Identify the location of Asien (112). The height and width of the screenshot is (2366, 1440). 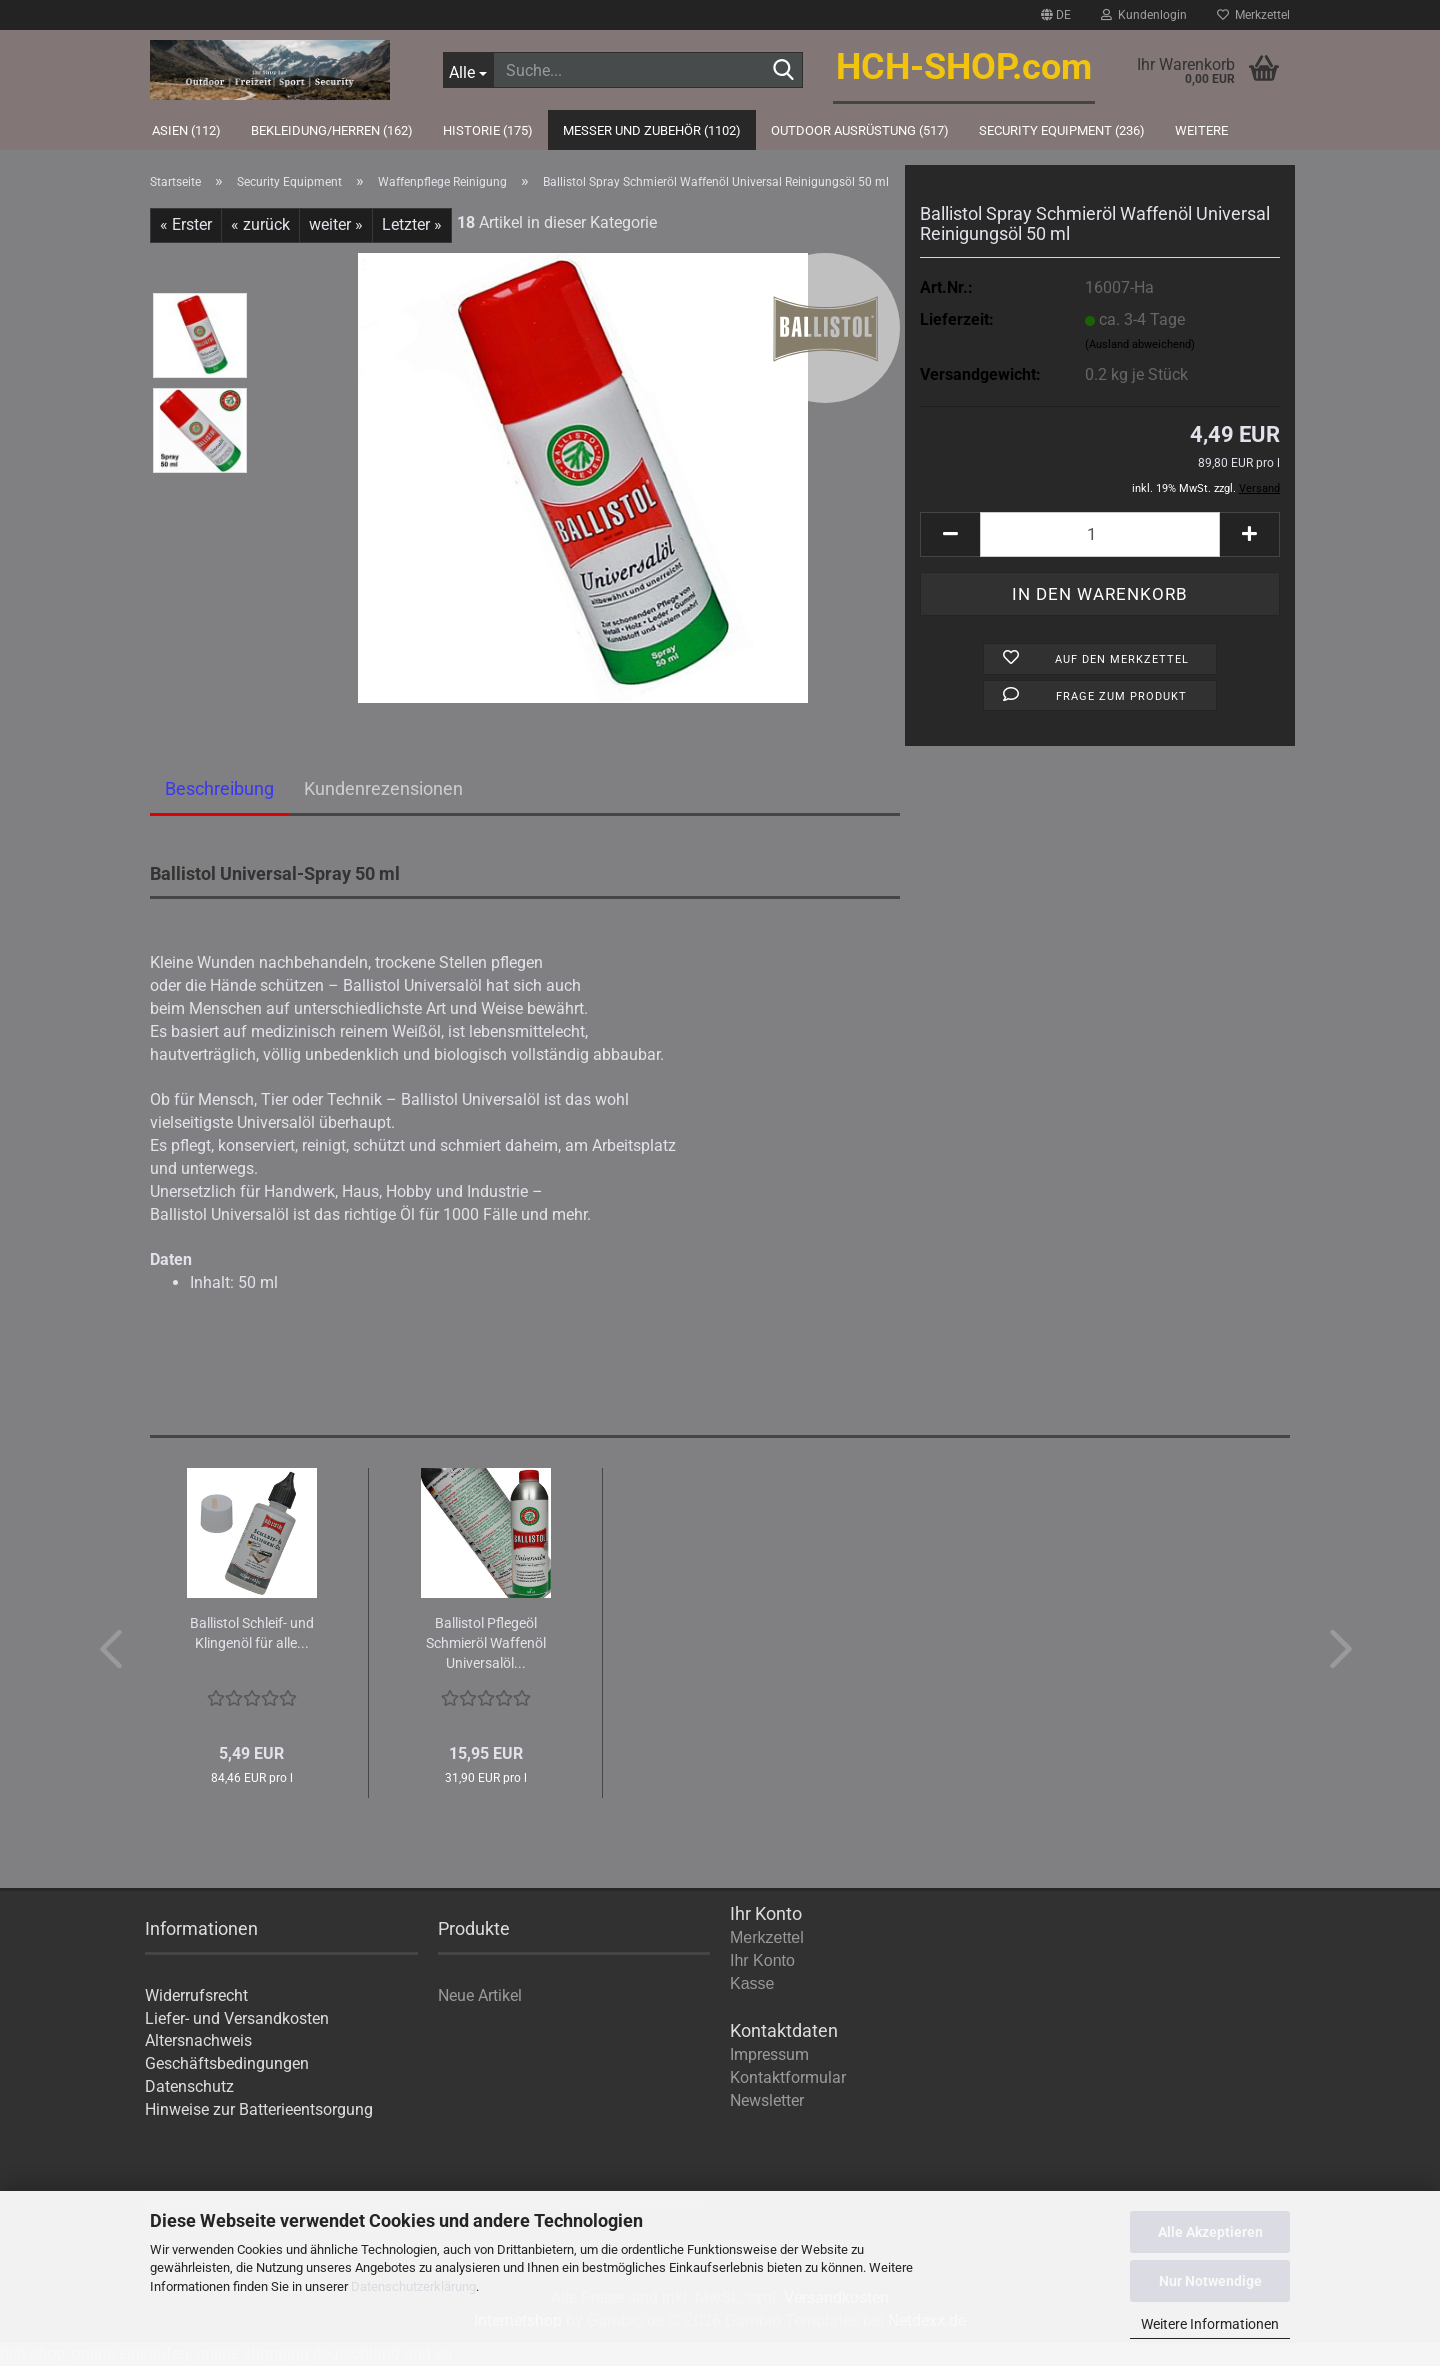
(186, 130).